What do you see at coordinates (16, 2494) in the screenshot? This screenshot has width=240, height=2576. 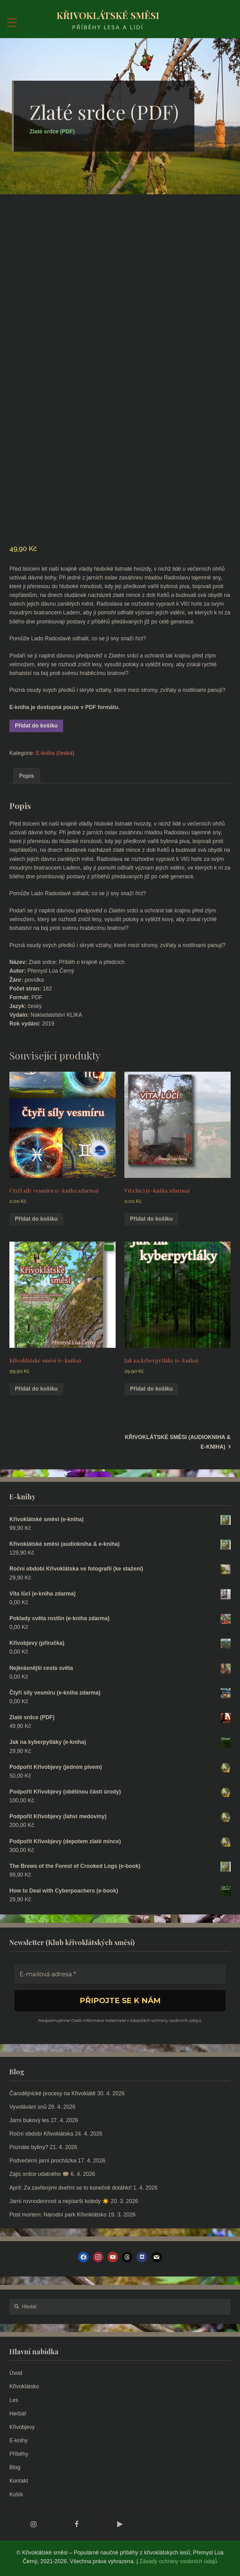 I see `Košík` at bounding box center [16, 2494].